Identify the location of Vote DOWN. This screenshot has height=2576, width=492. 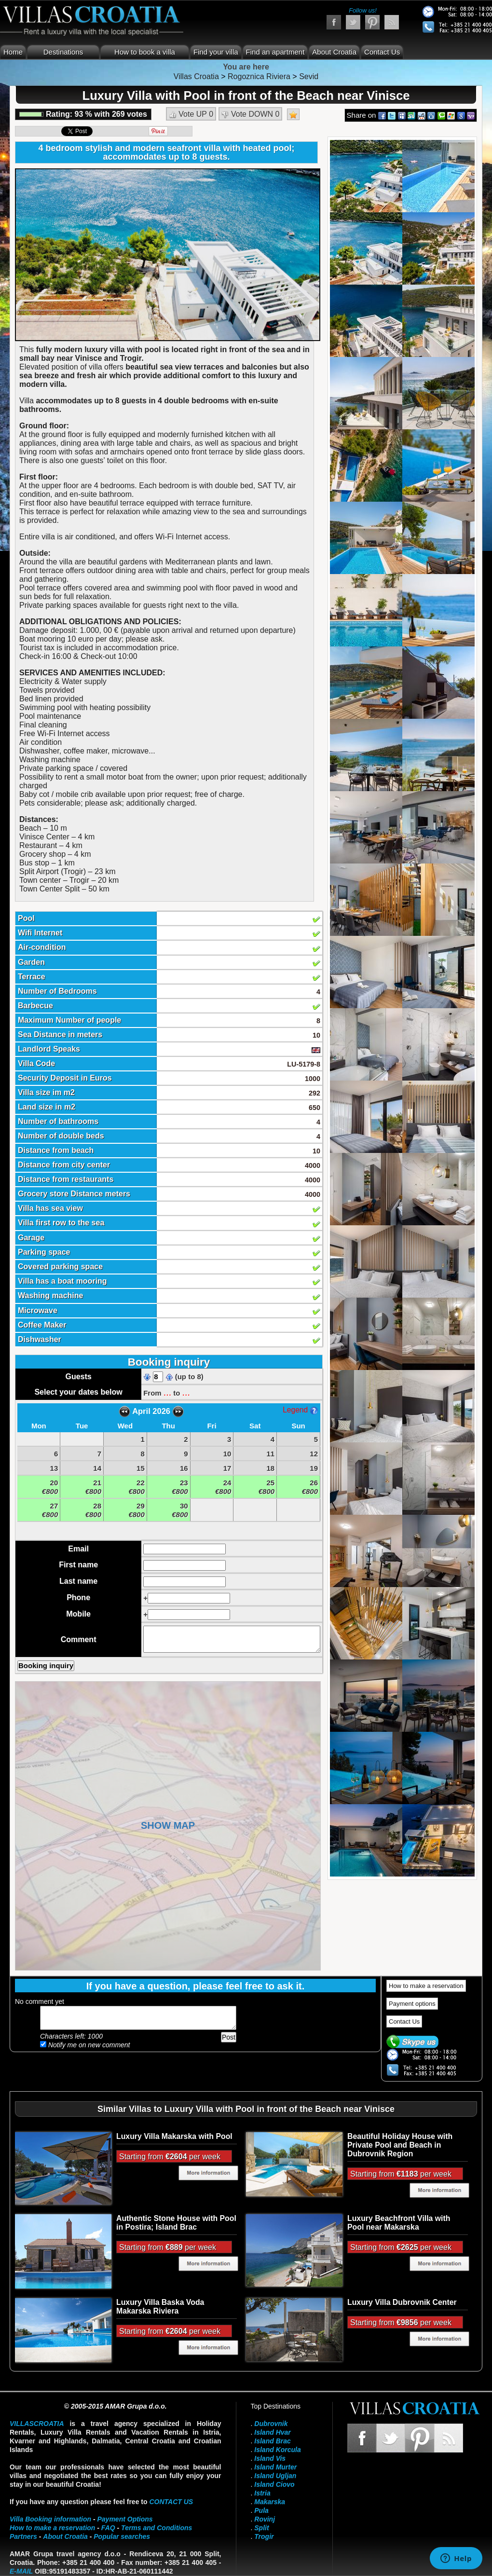
(250, 114).